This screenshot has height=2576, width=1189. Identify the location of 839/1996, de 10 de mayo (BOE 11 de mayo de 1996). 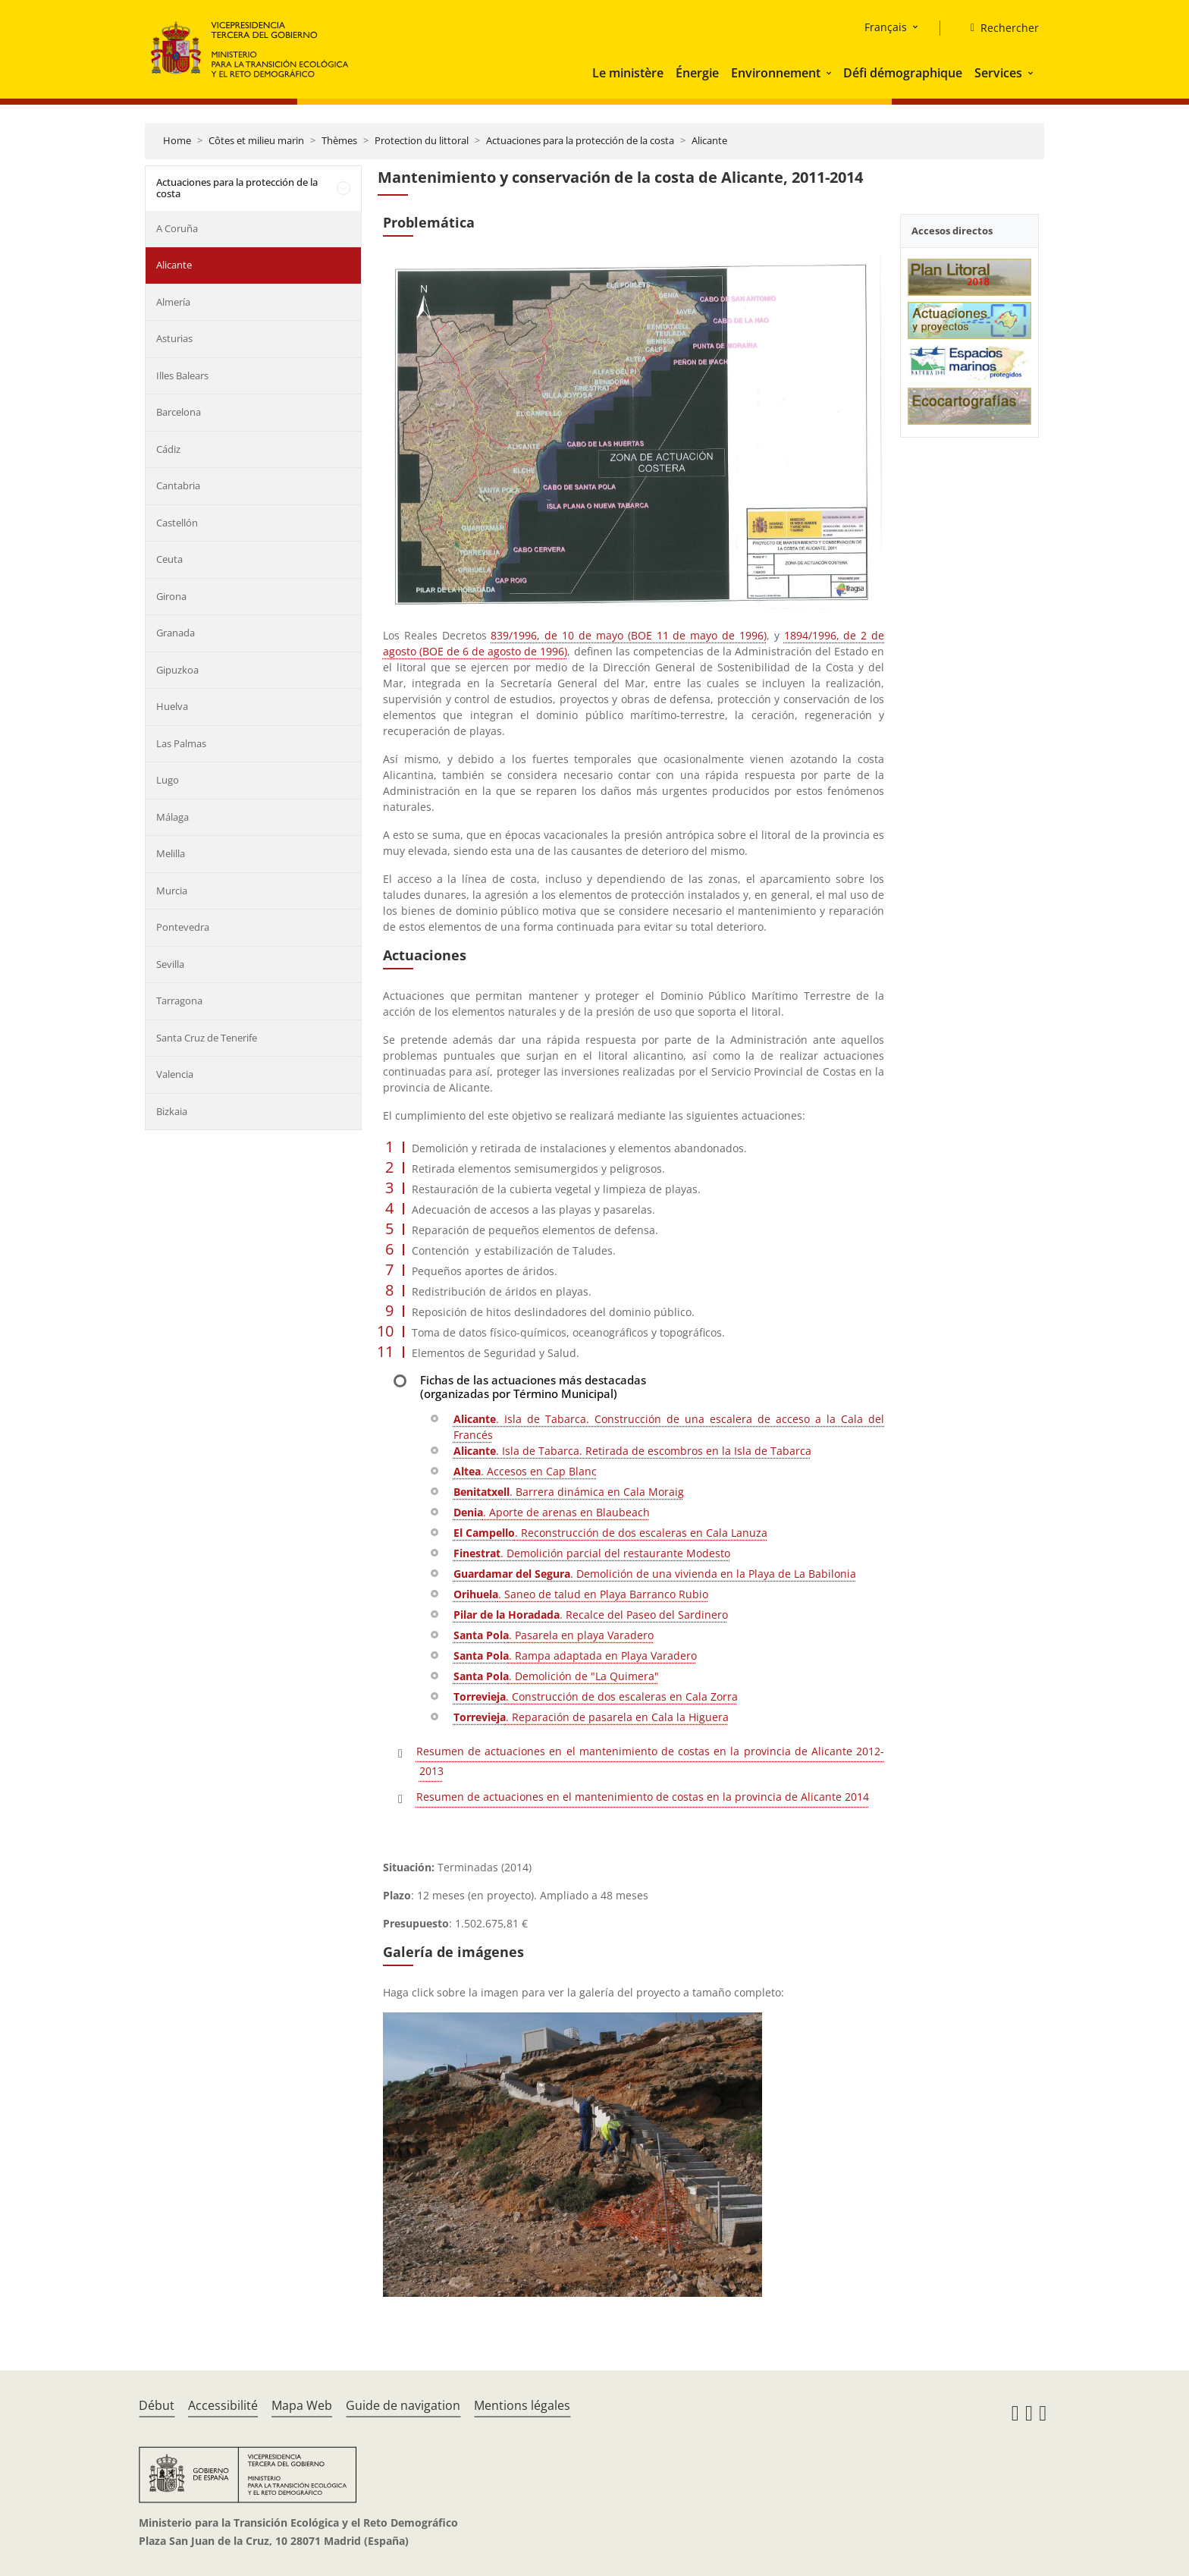
(628, 635).